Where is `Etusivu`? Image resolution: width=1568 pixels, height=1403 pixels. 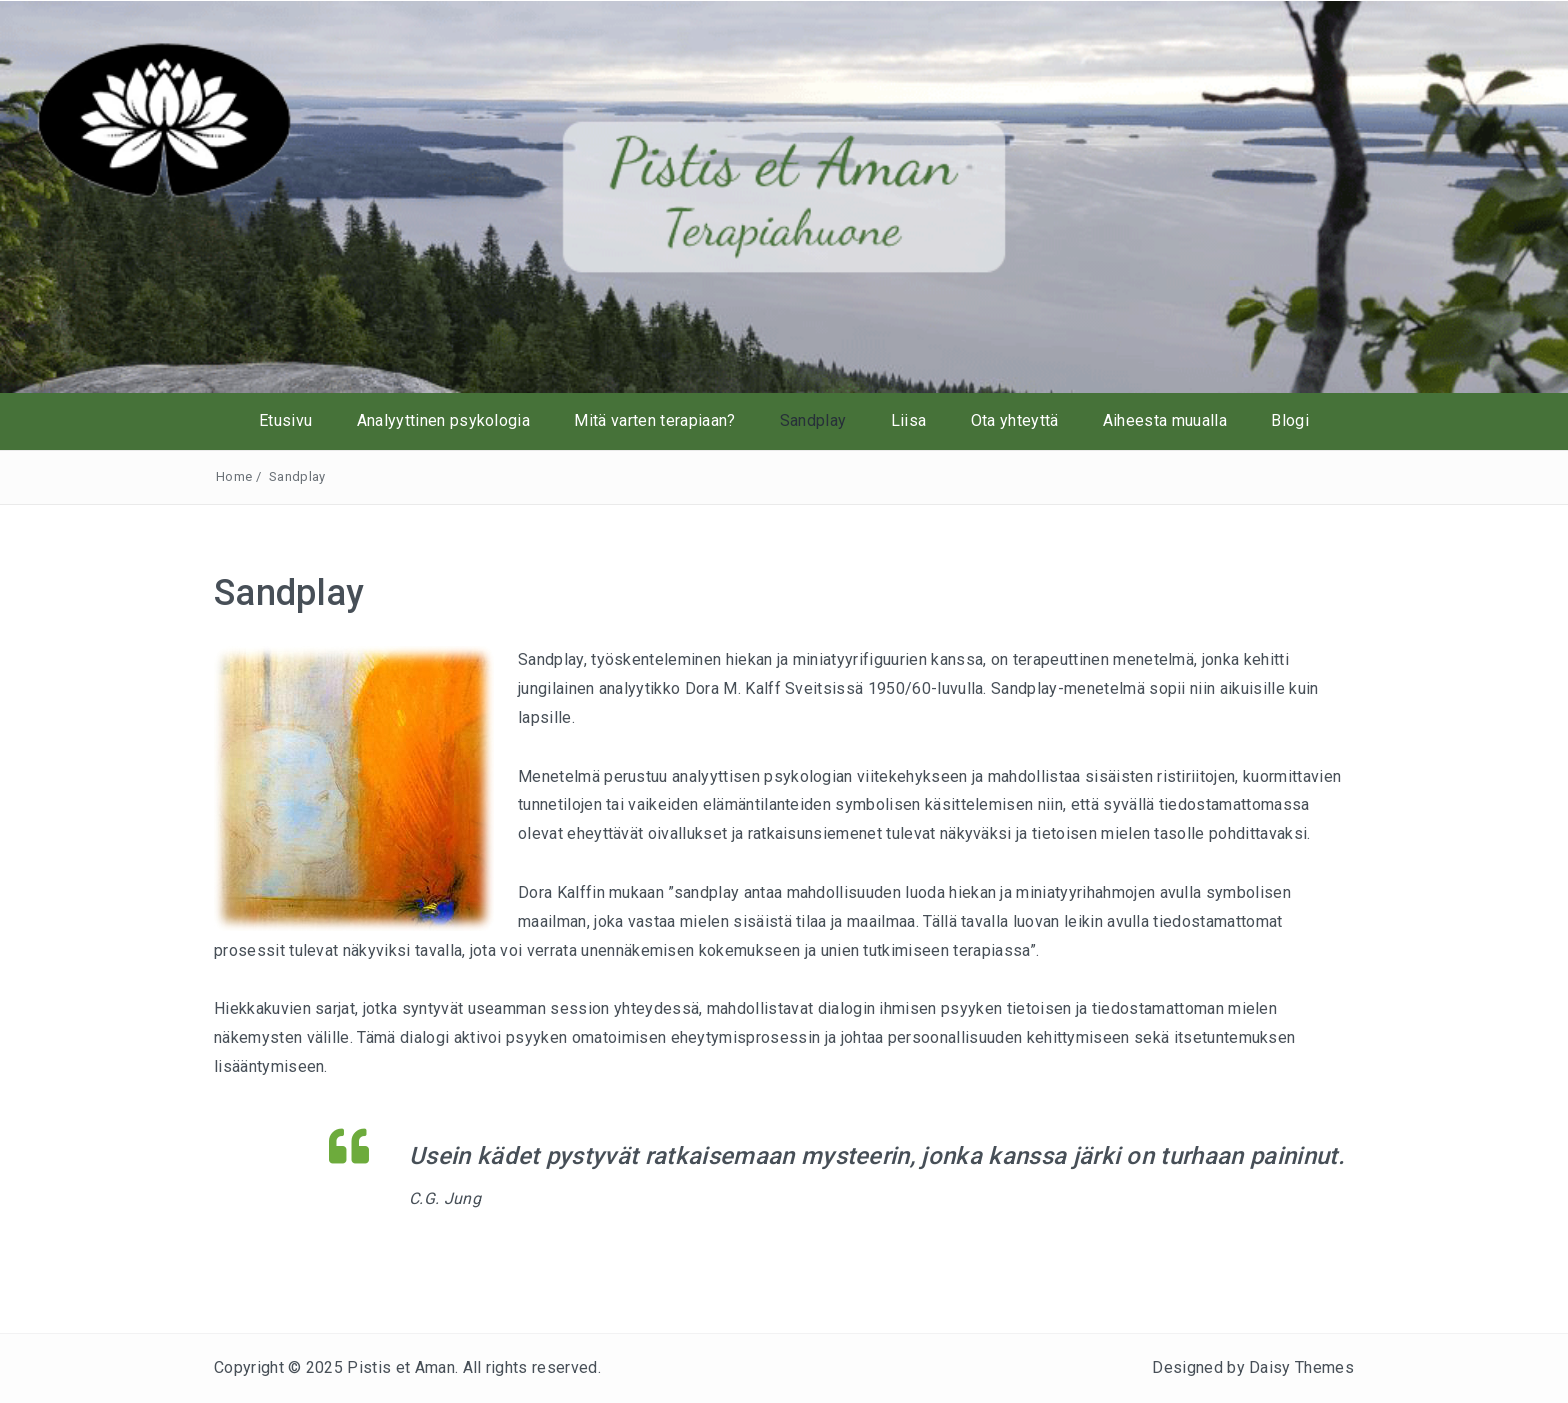 Etusivu is located at coordinates (285, 420).